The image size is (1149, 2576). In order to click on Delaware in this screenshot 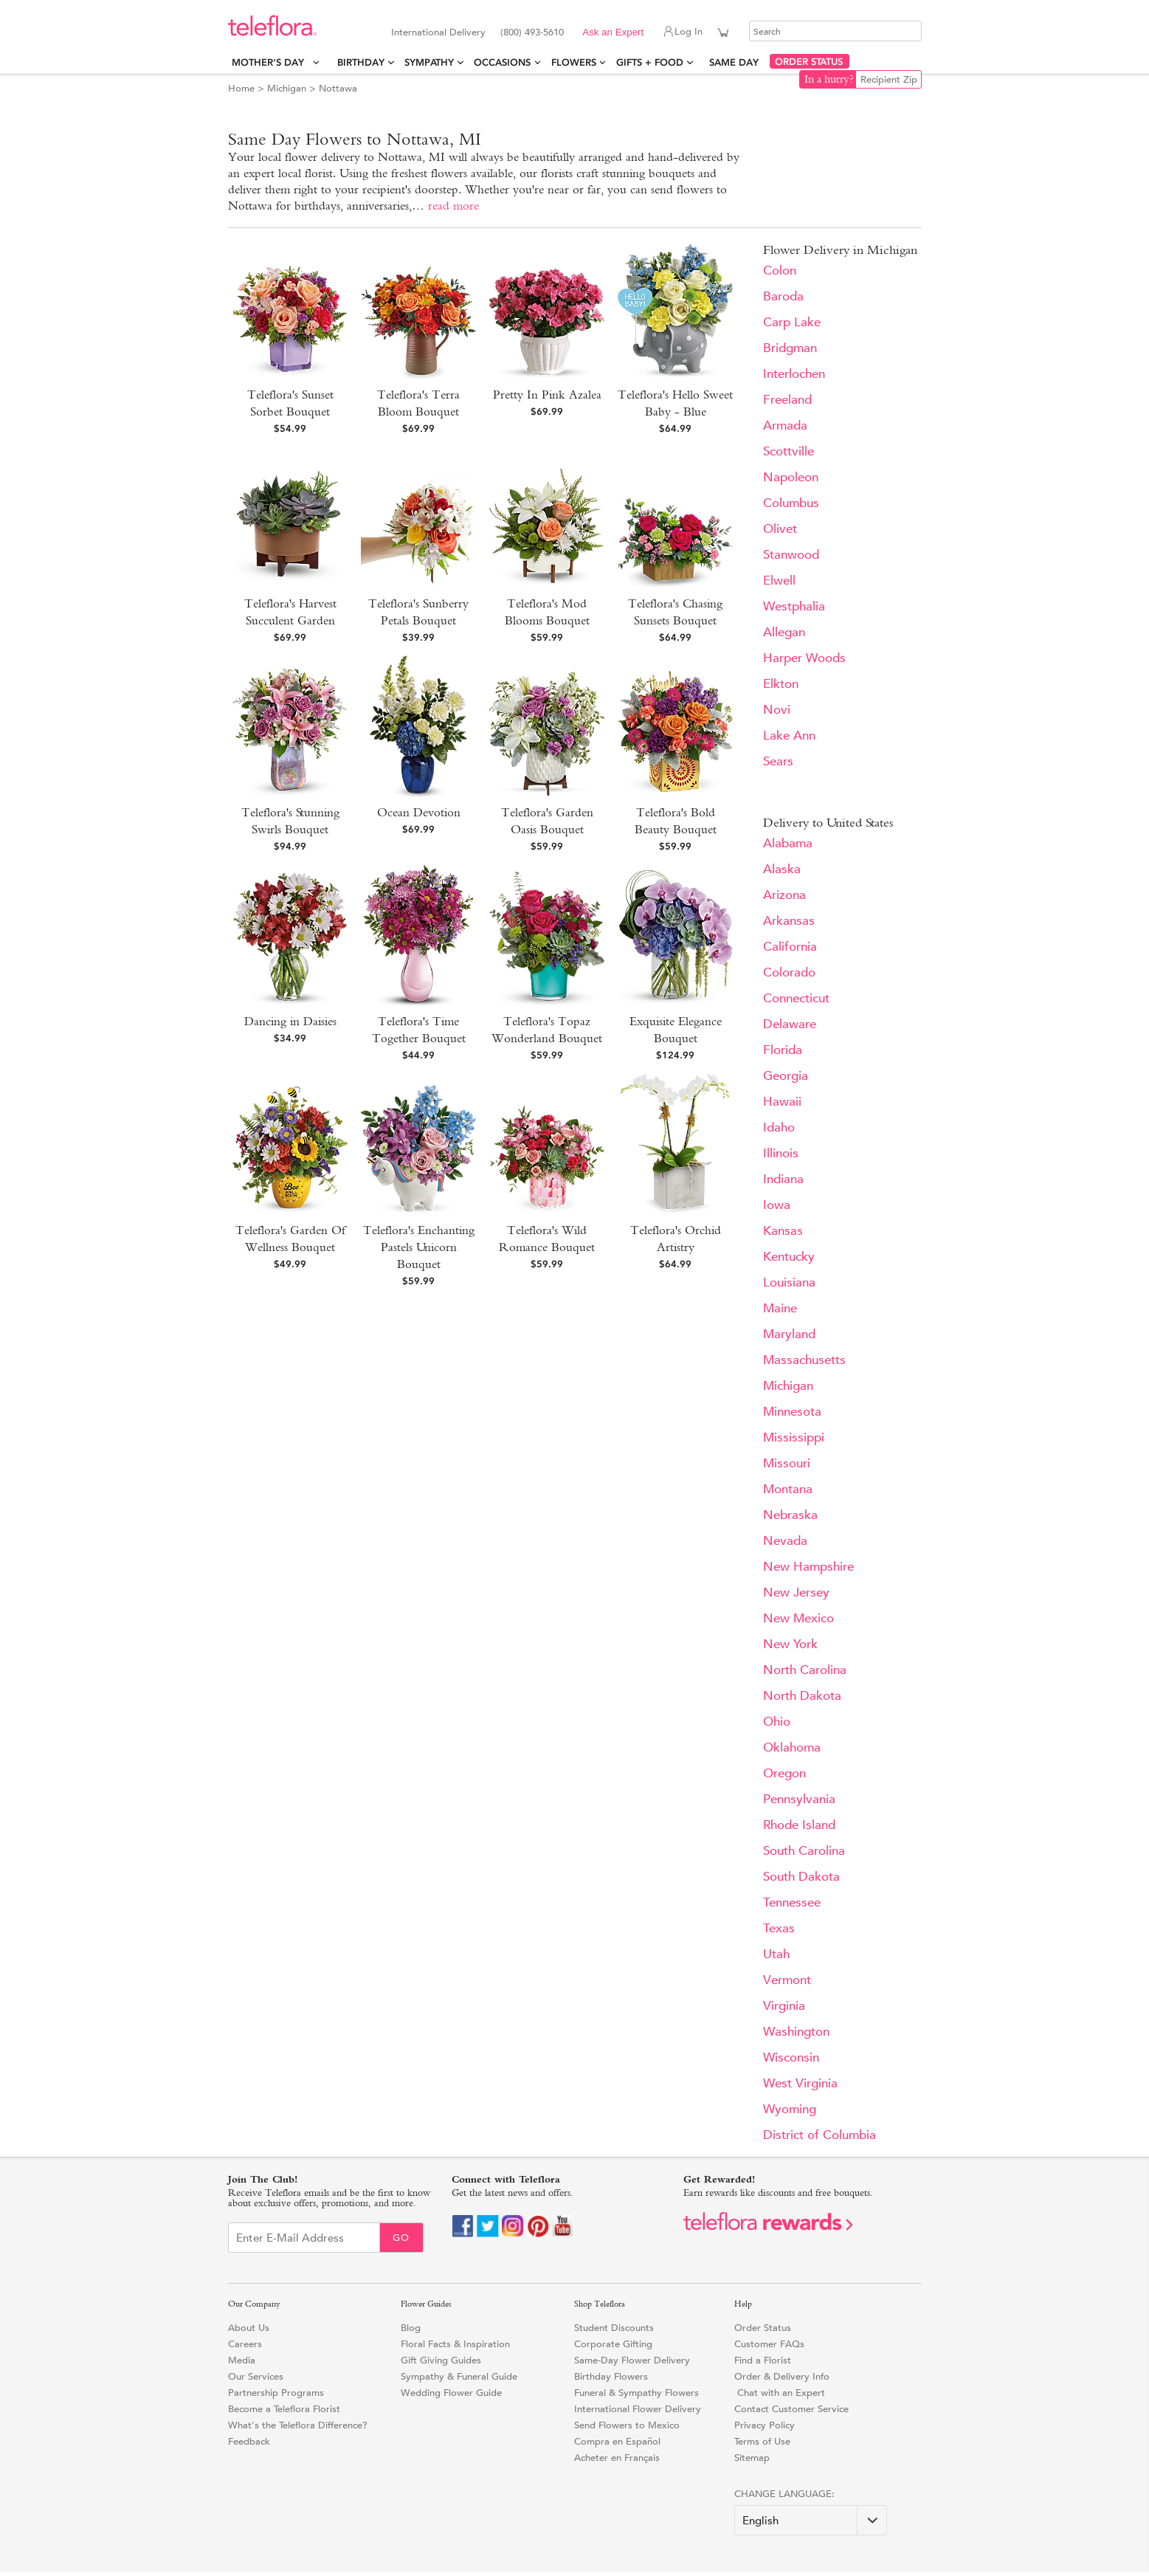, I will do `click(789, 1024)`.